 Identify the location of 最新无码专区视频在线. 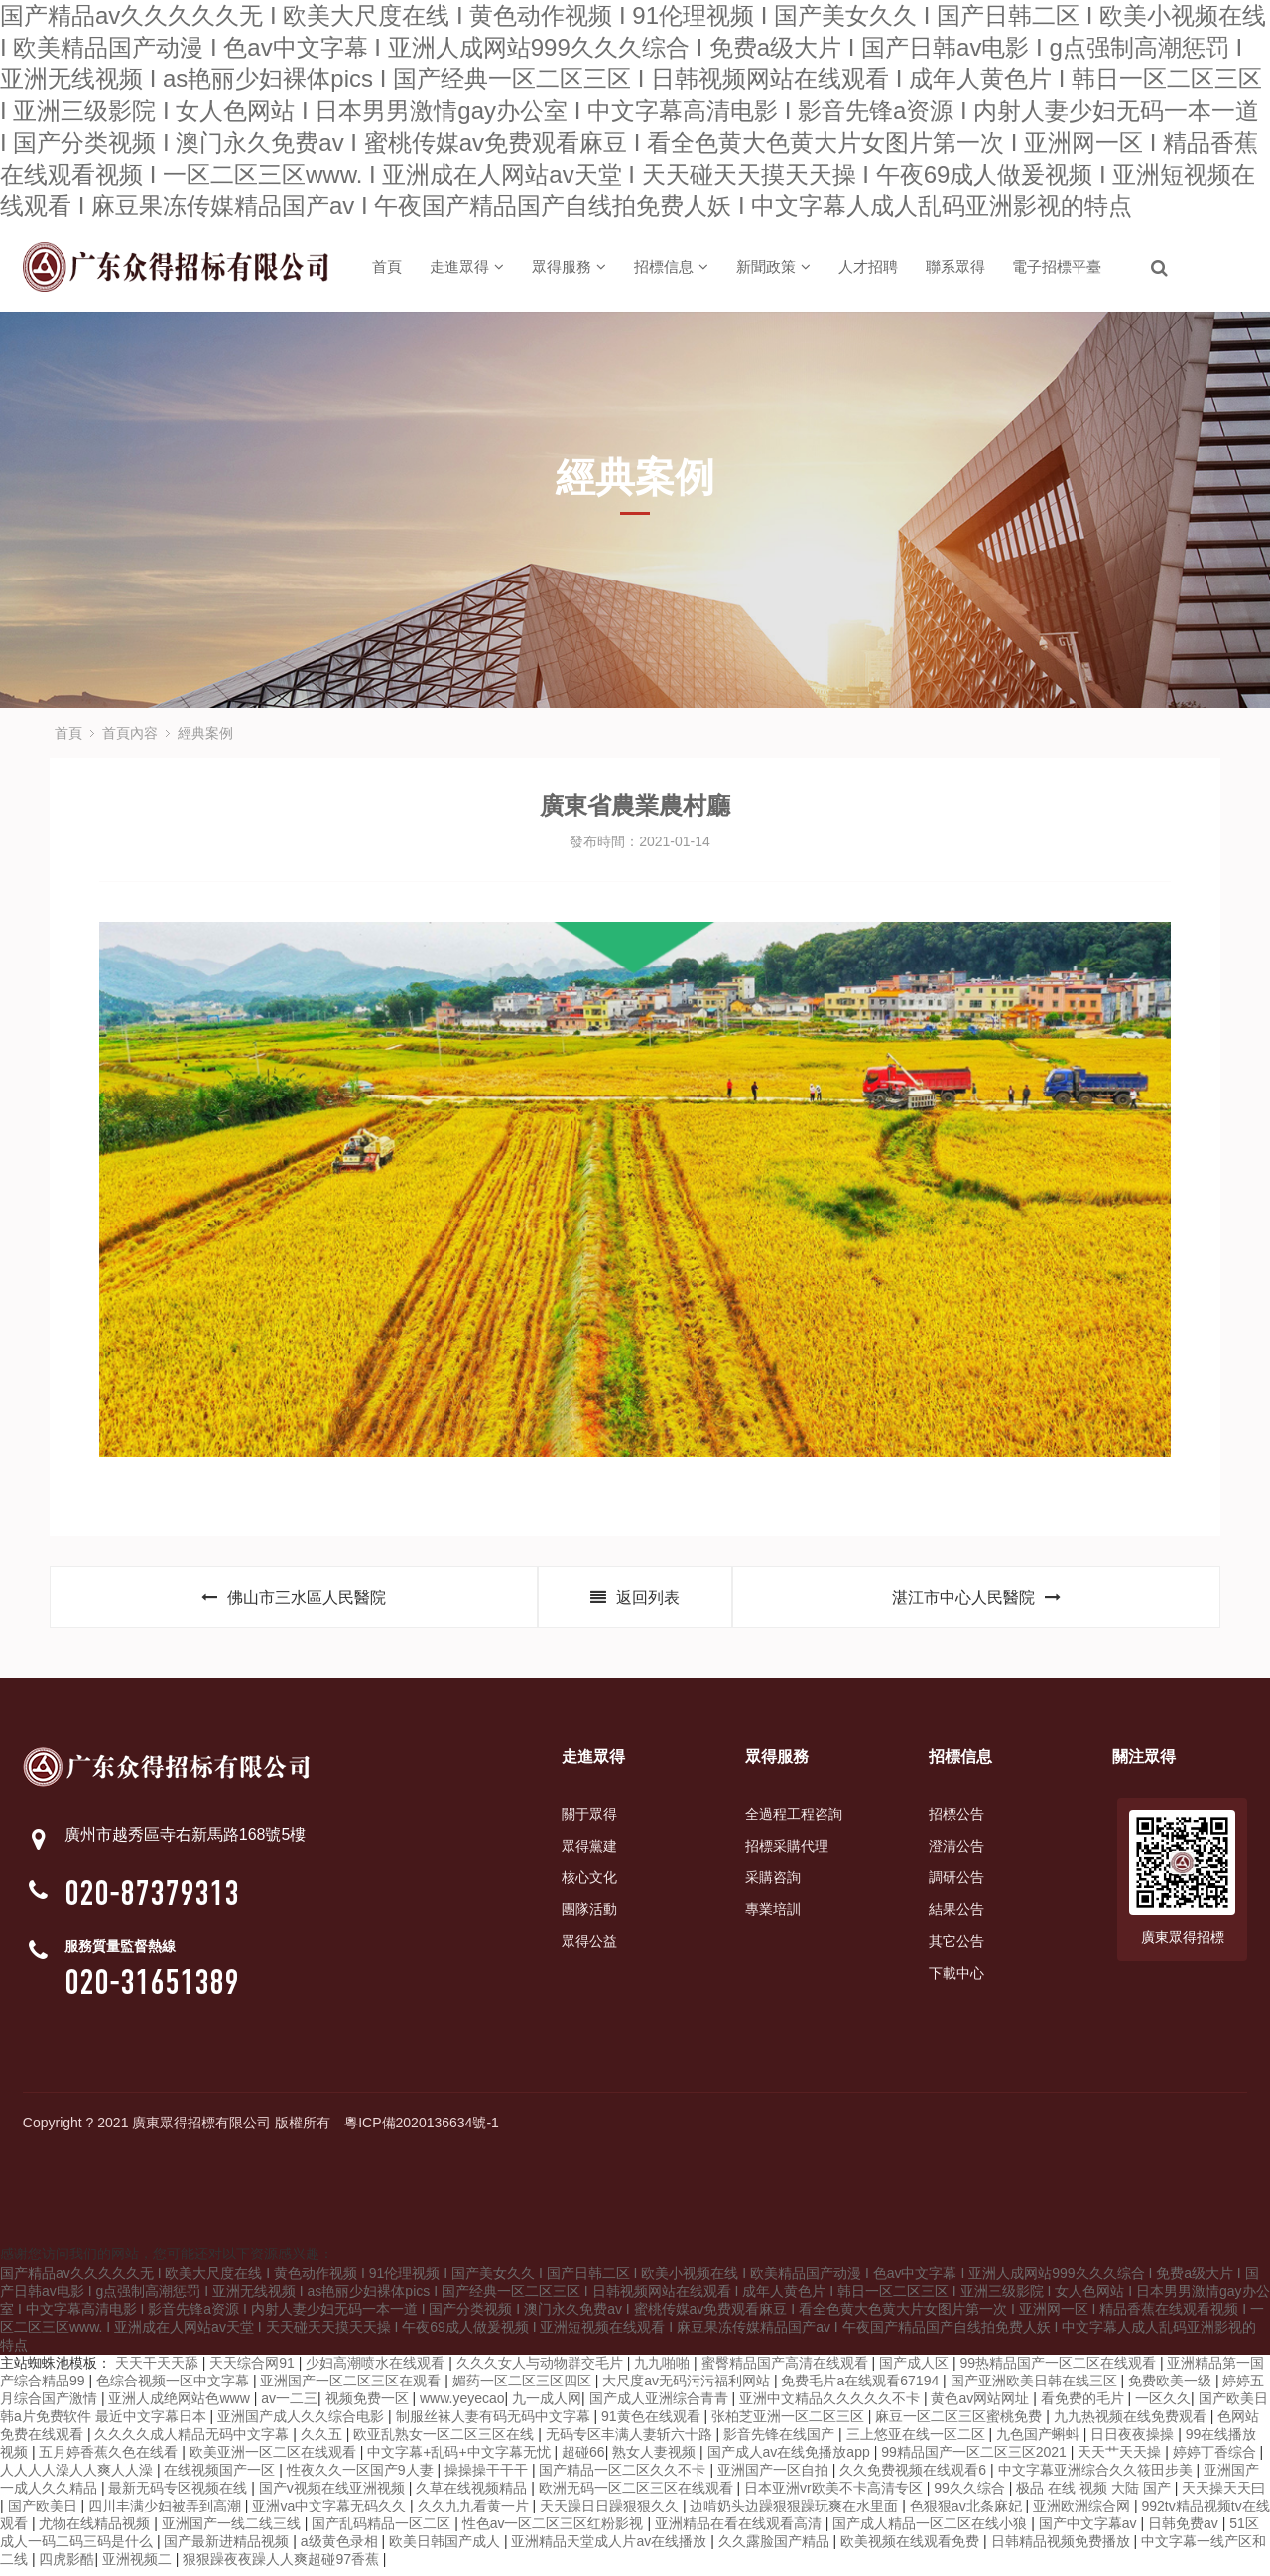
(179, 2495).